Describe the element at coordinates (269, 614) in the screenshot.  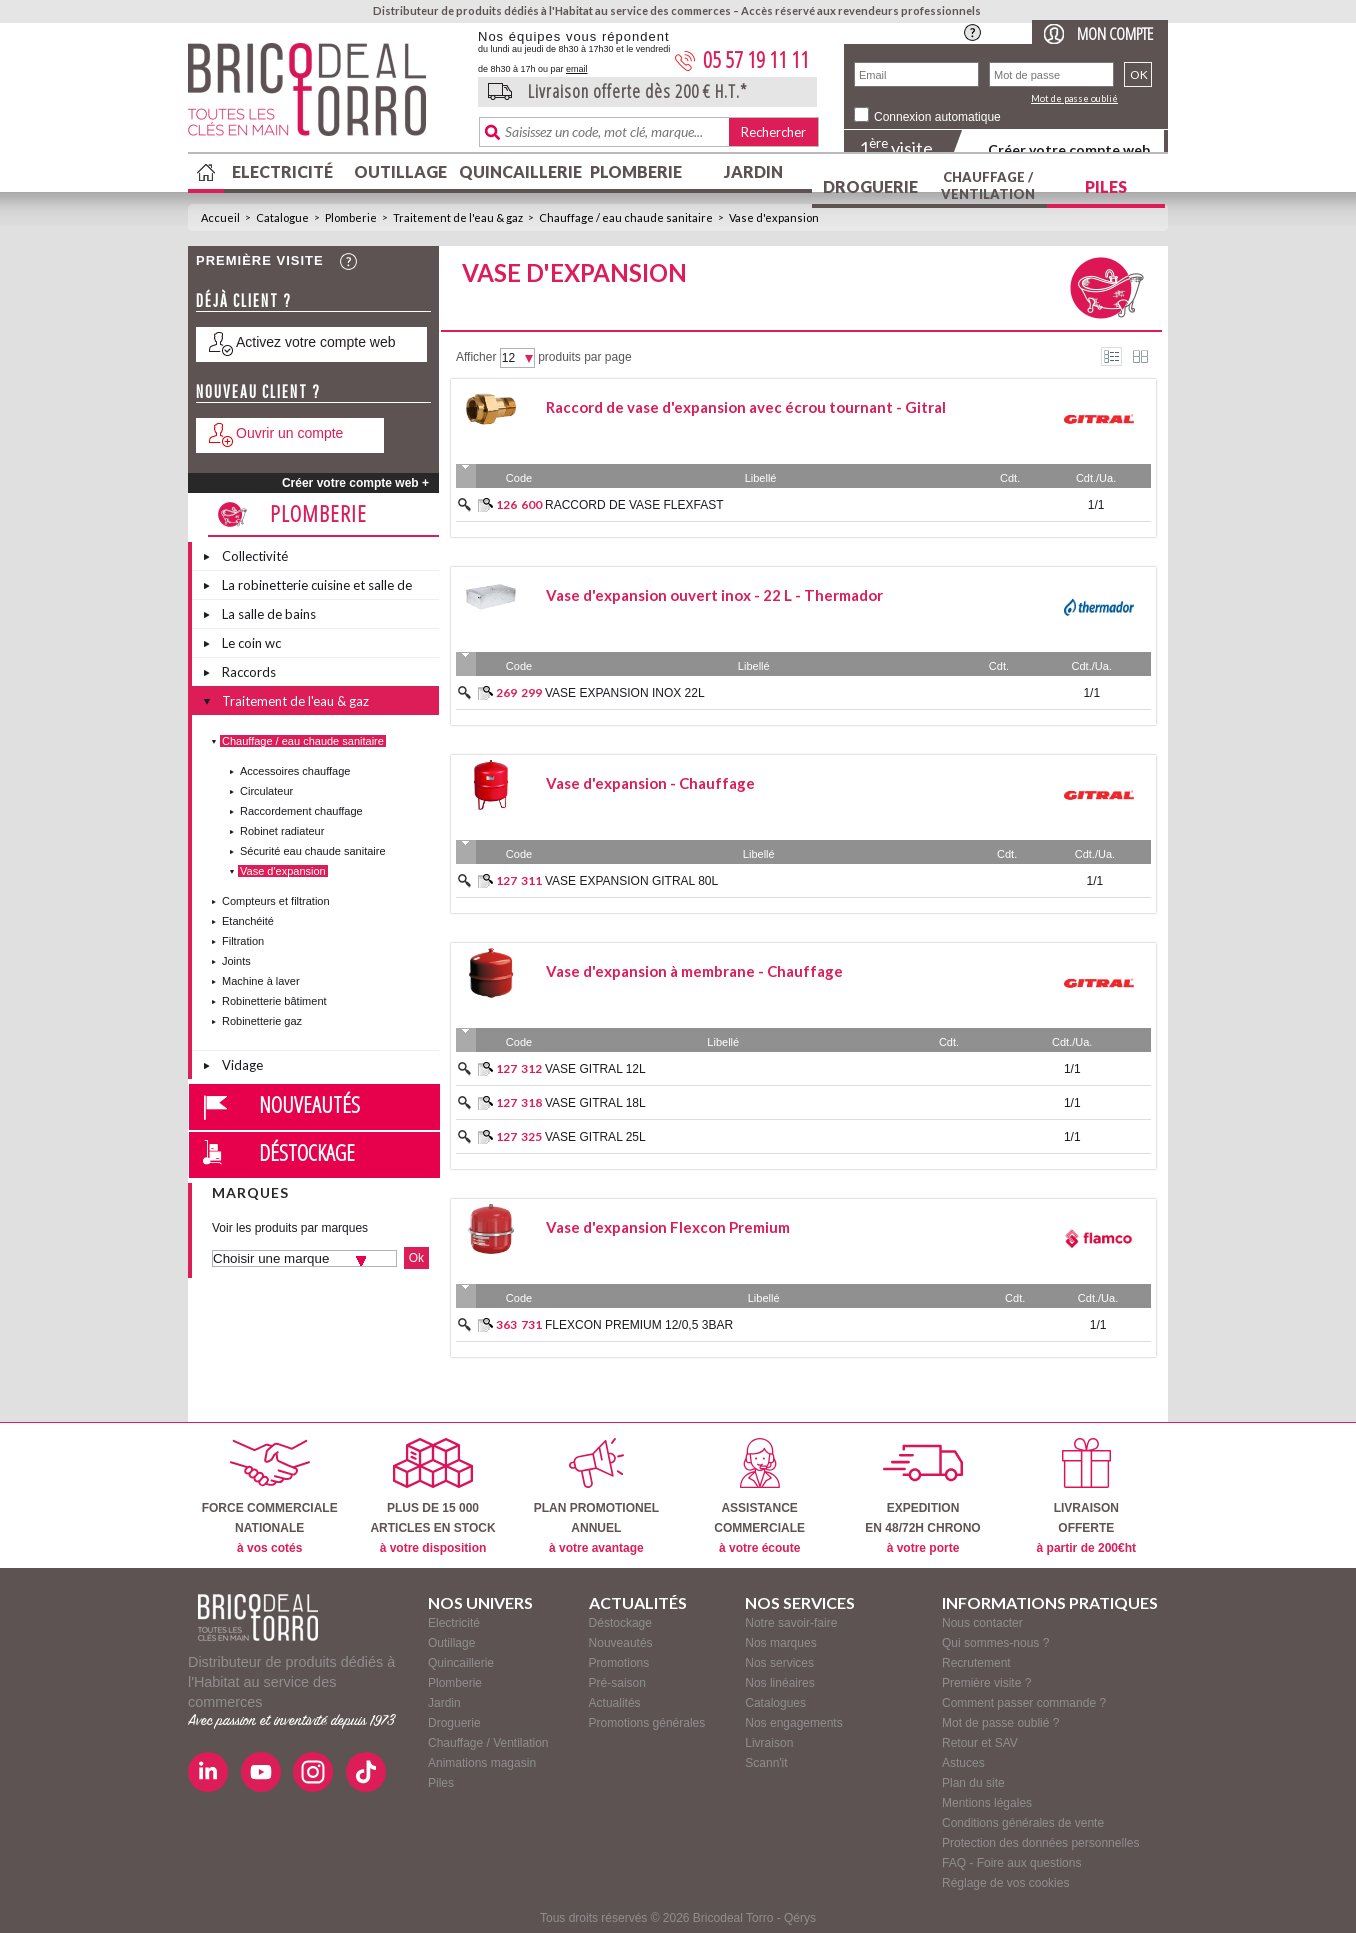
I see `La salle de bains` at that location.